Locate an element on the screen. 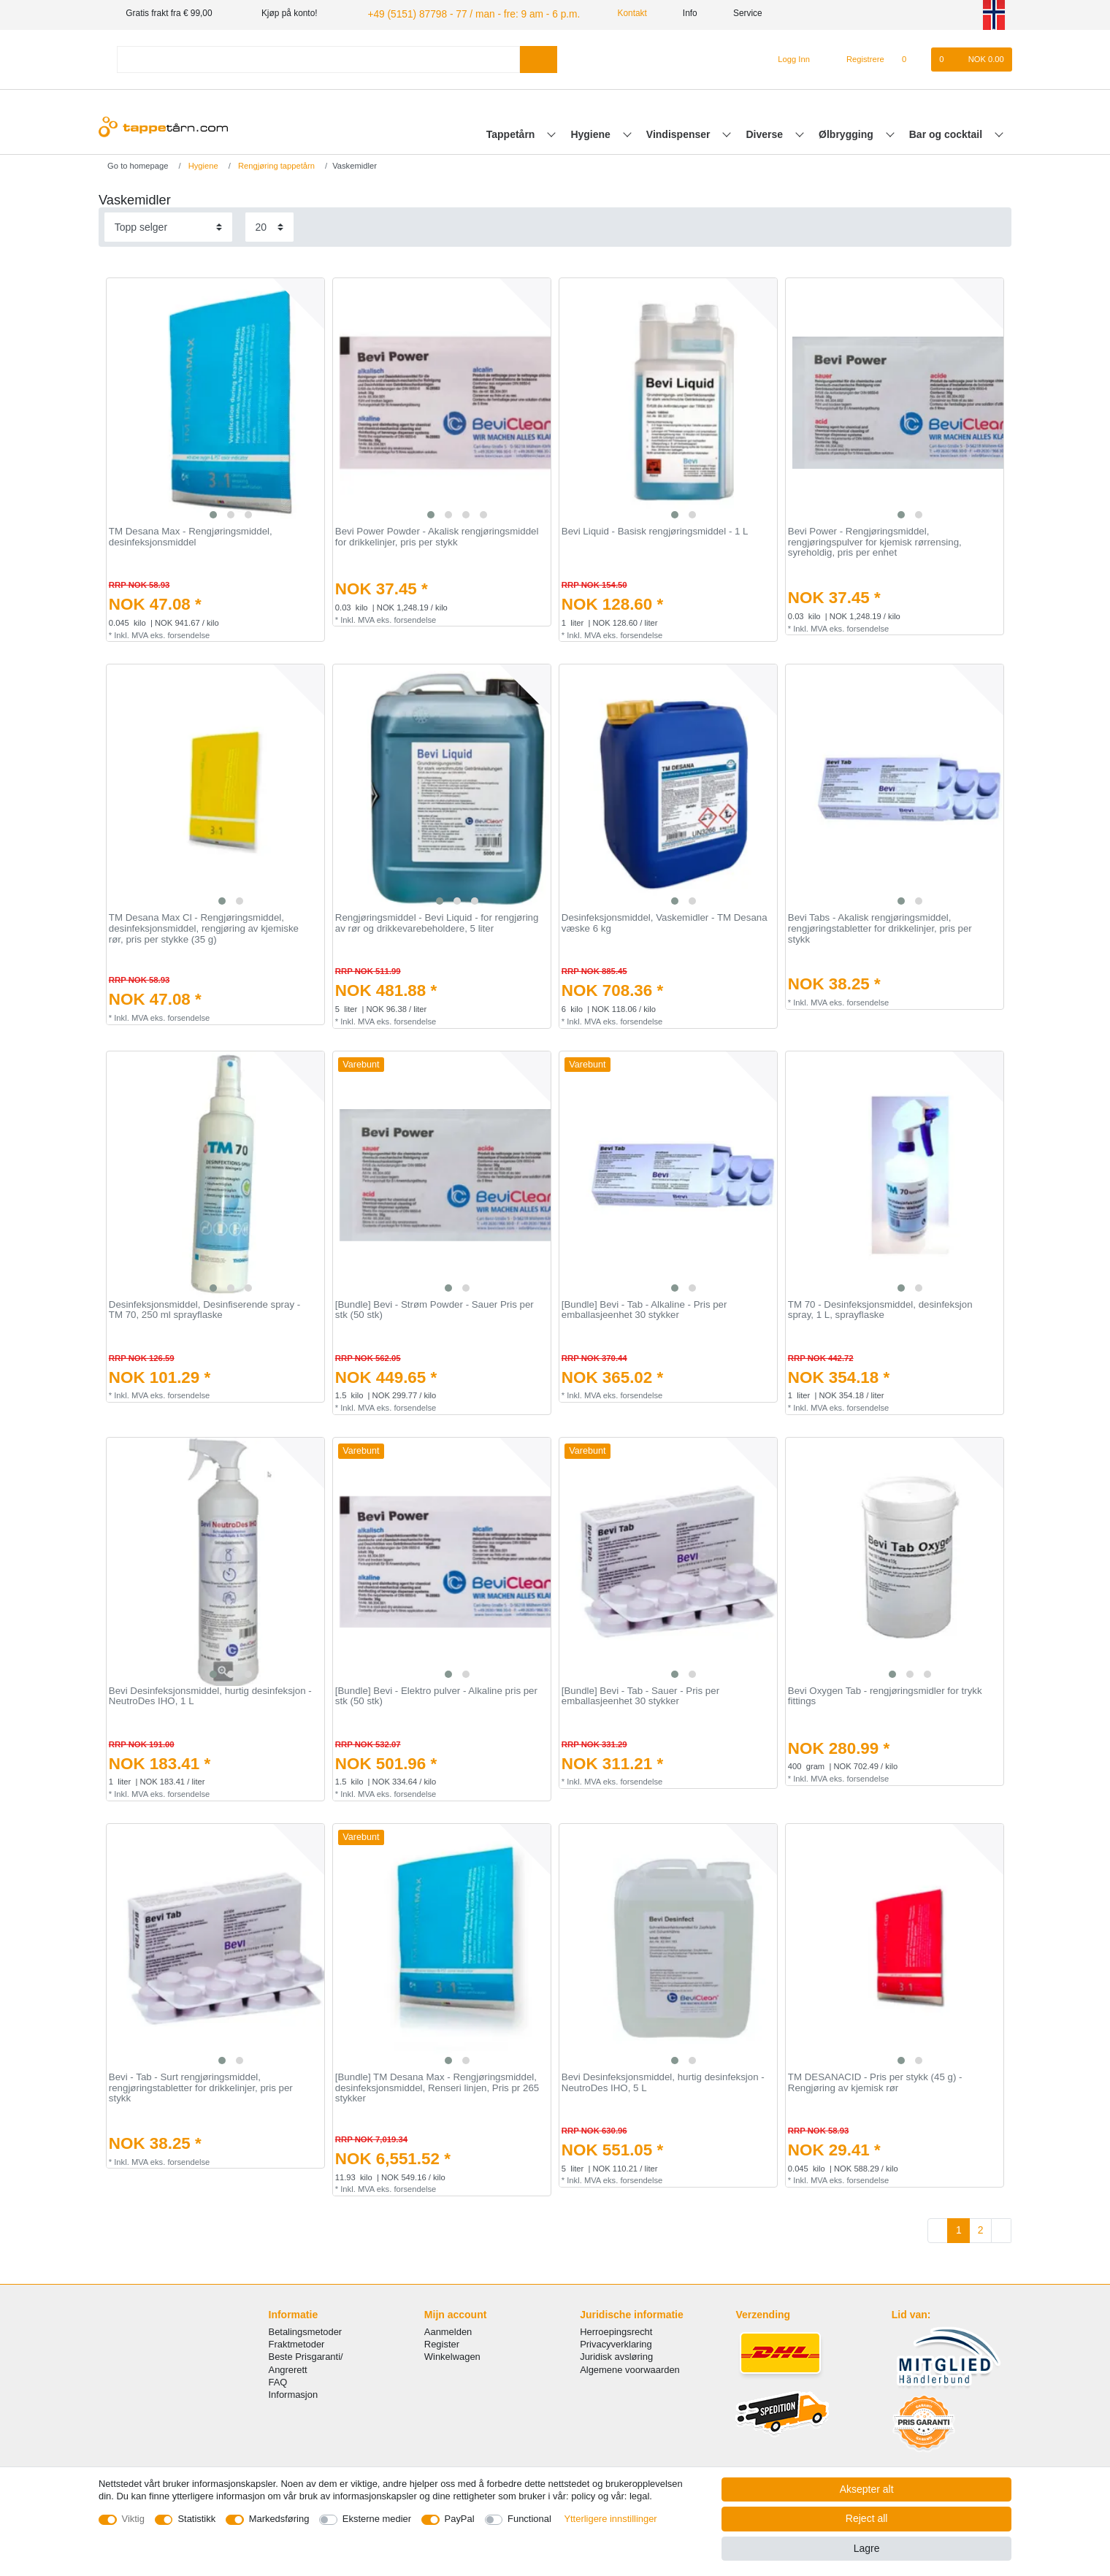 This screenshot has height=2576, width=1110. [To next page] is located at coordinates (1001, 2229).